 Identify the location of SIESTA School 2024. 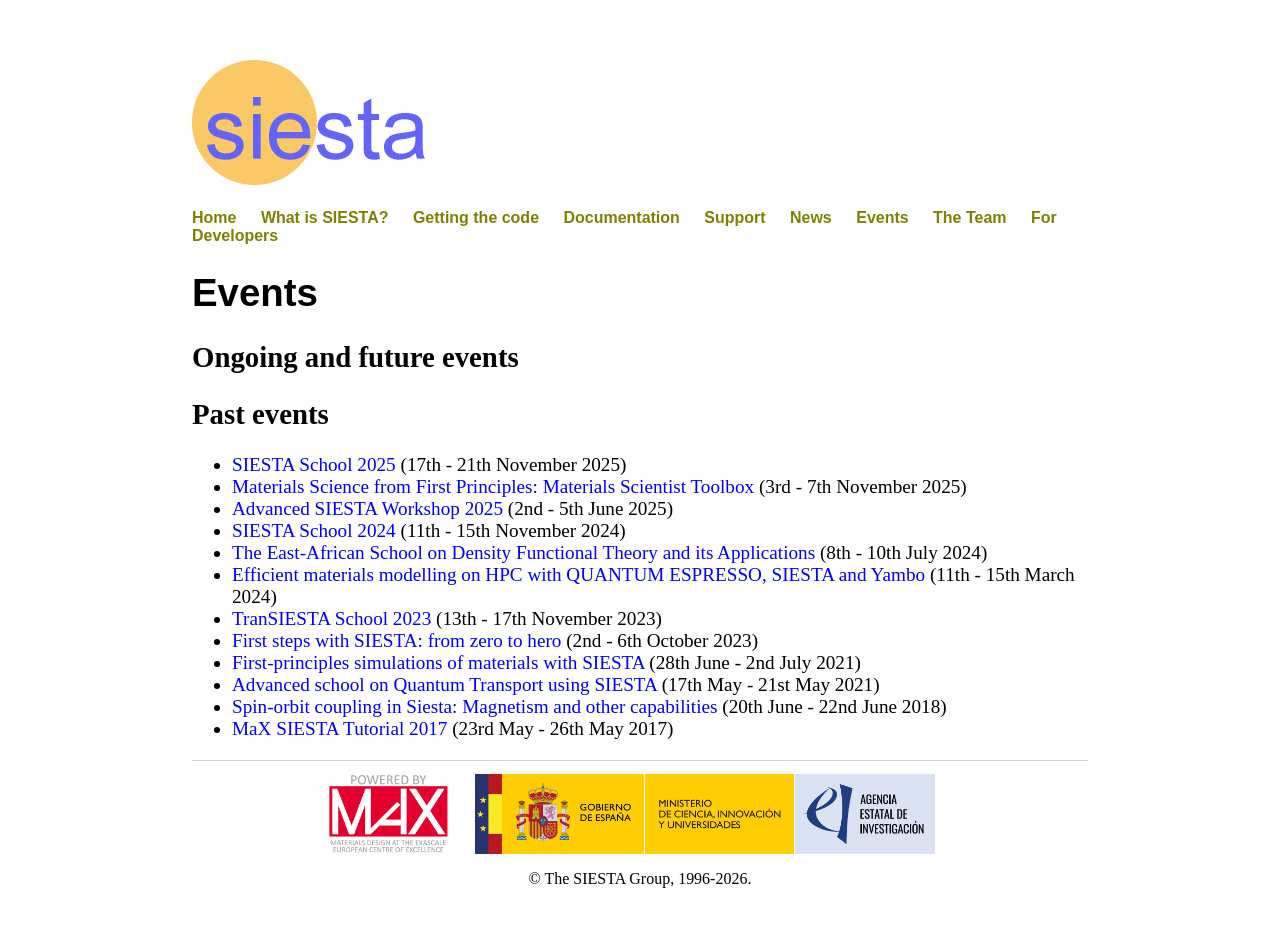
(314, 530).